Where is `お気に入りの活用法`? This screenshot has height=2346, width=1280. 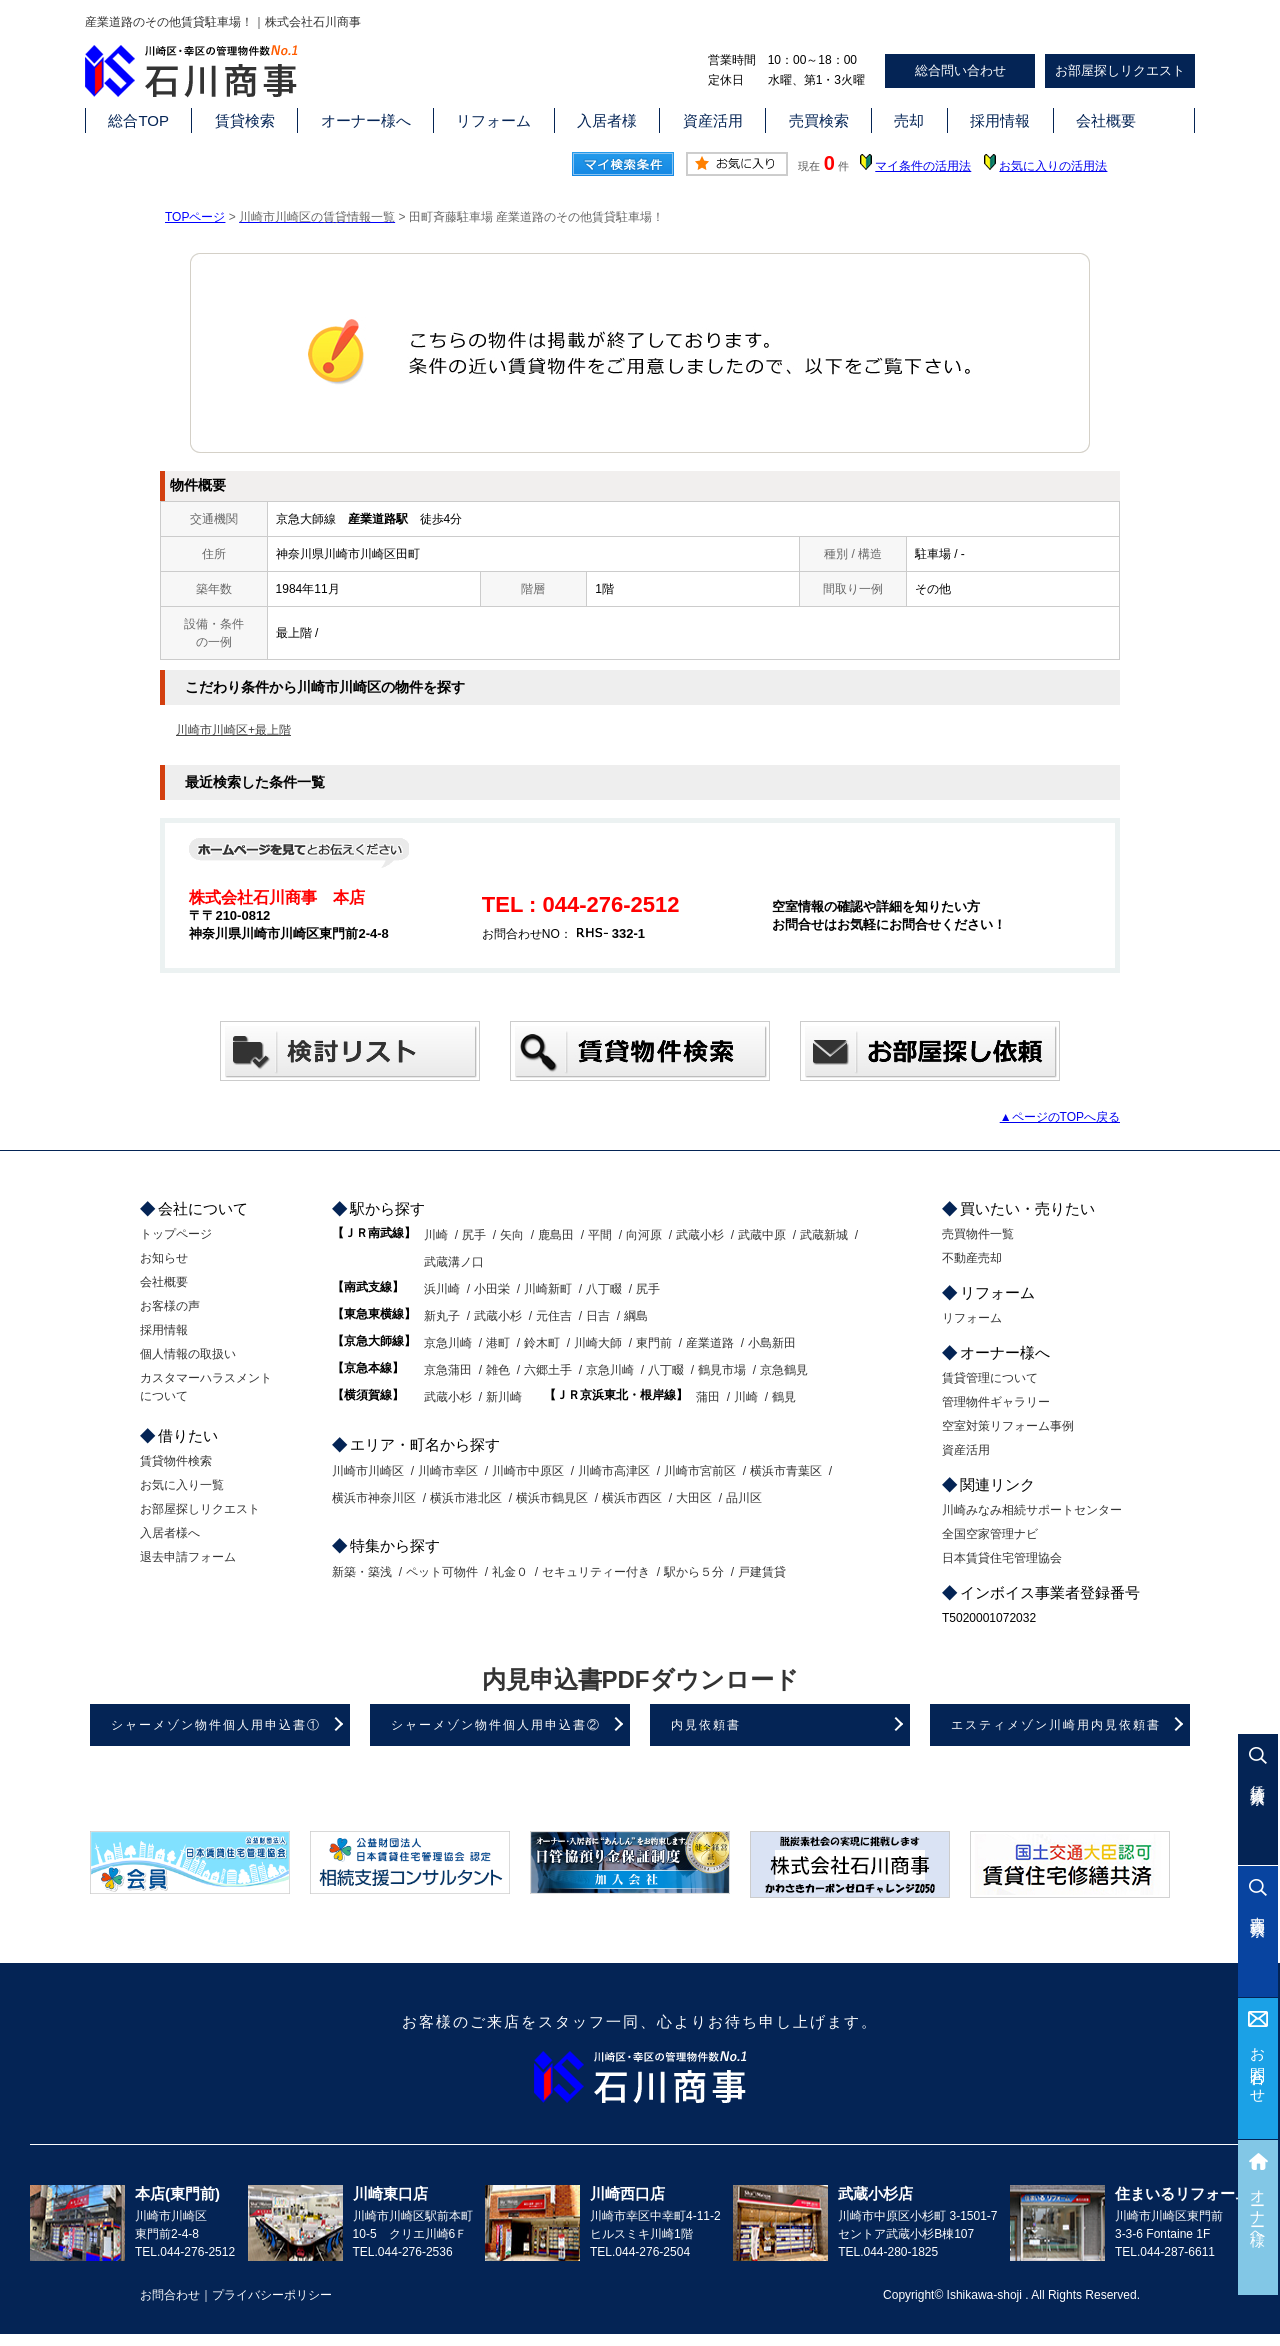 お気に入りの活用法 is located at coordinates (1053, 166).